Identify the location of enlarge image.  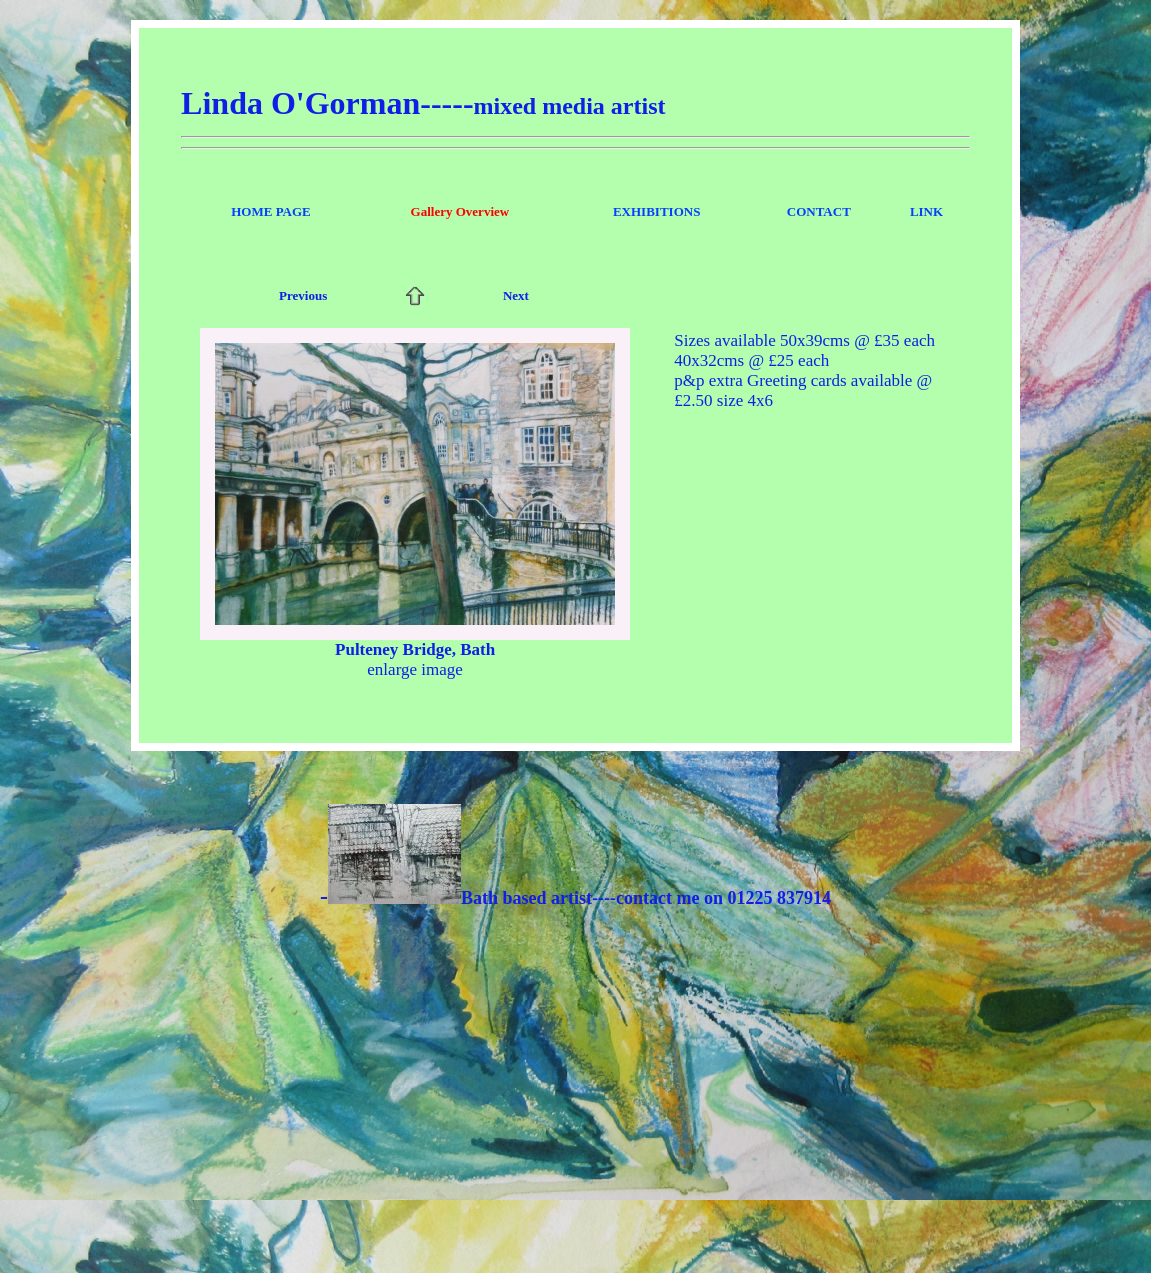
(415, 669).